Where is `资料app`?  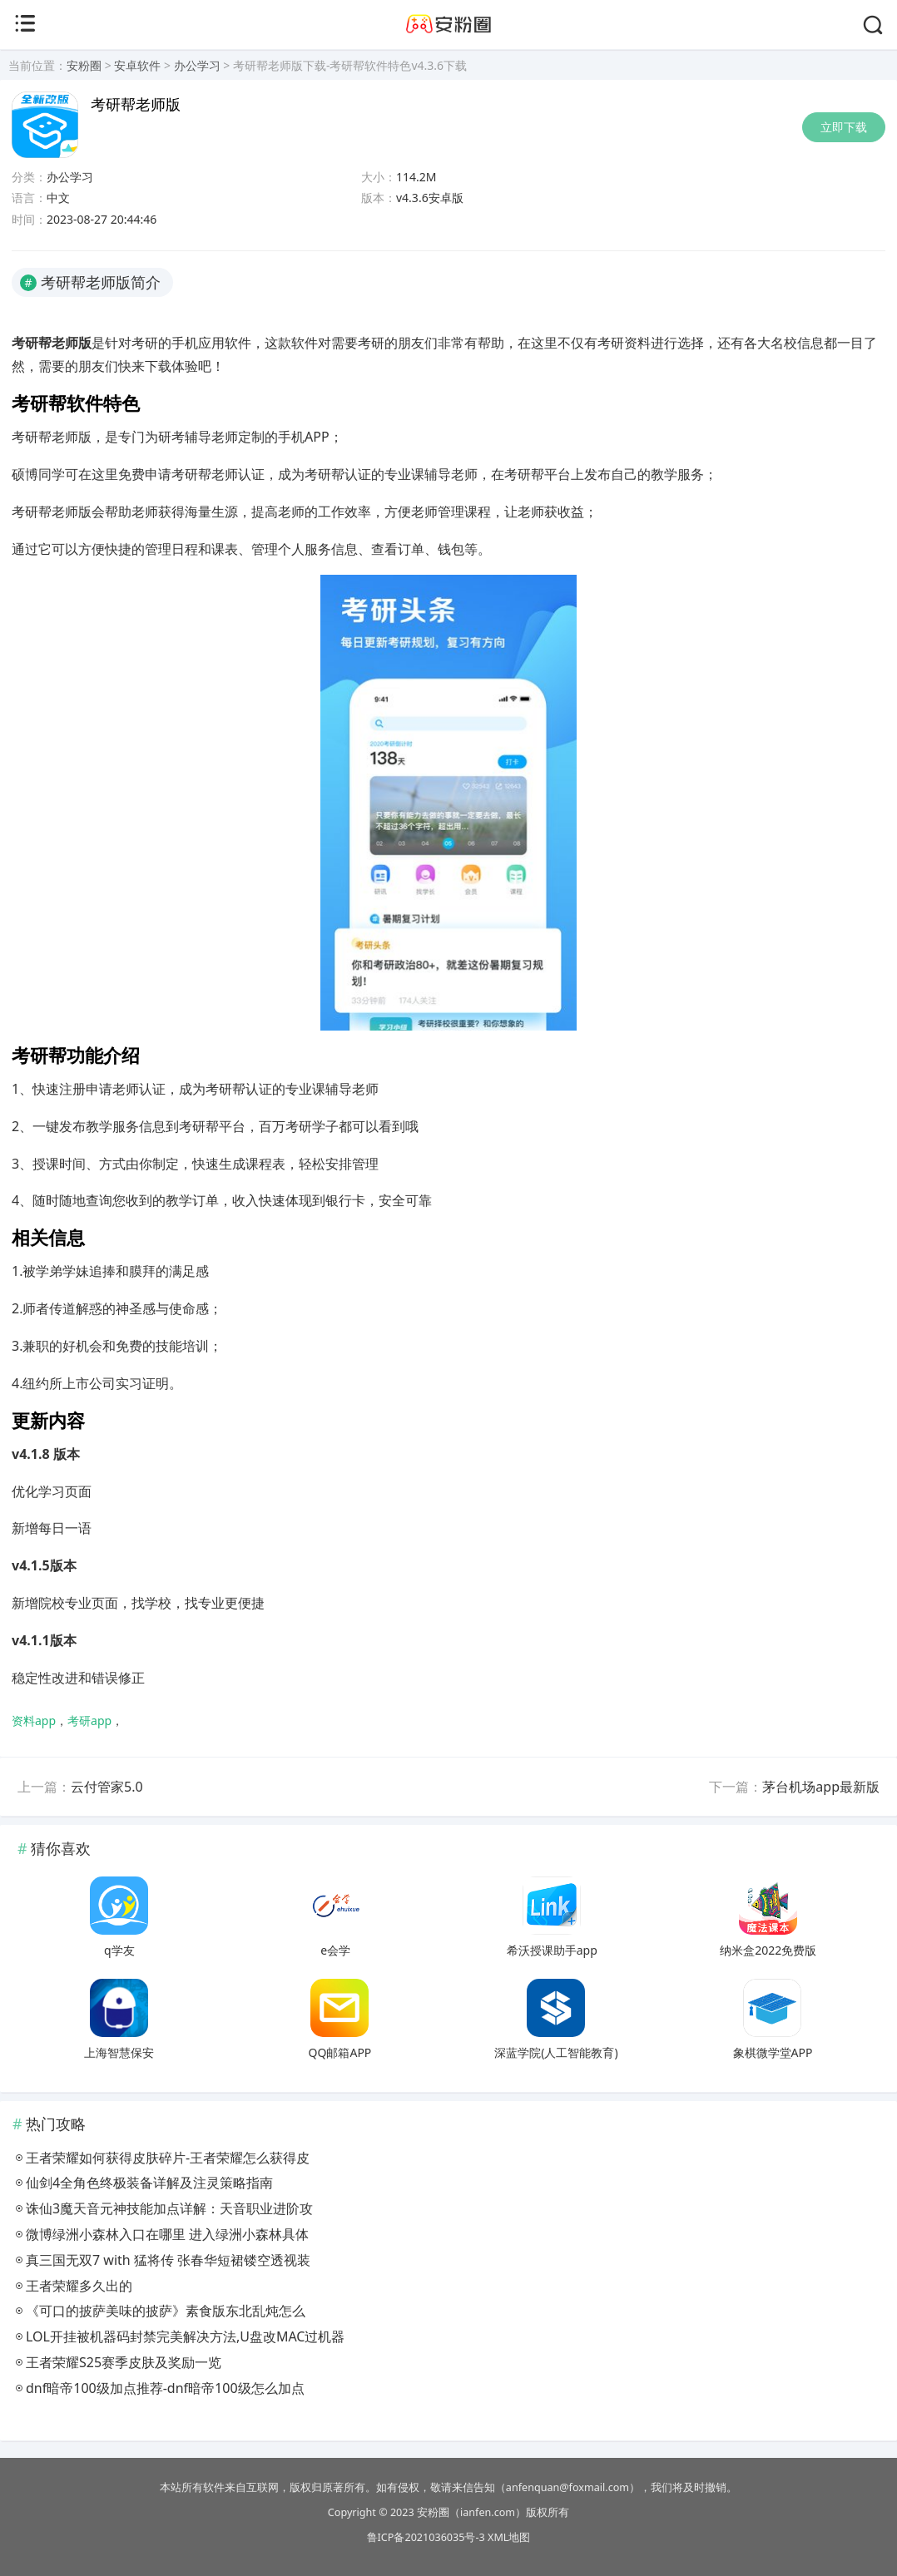 资料app is located at coordinates (34, 1720).